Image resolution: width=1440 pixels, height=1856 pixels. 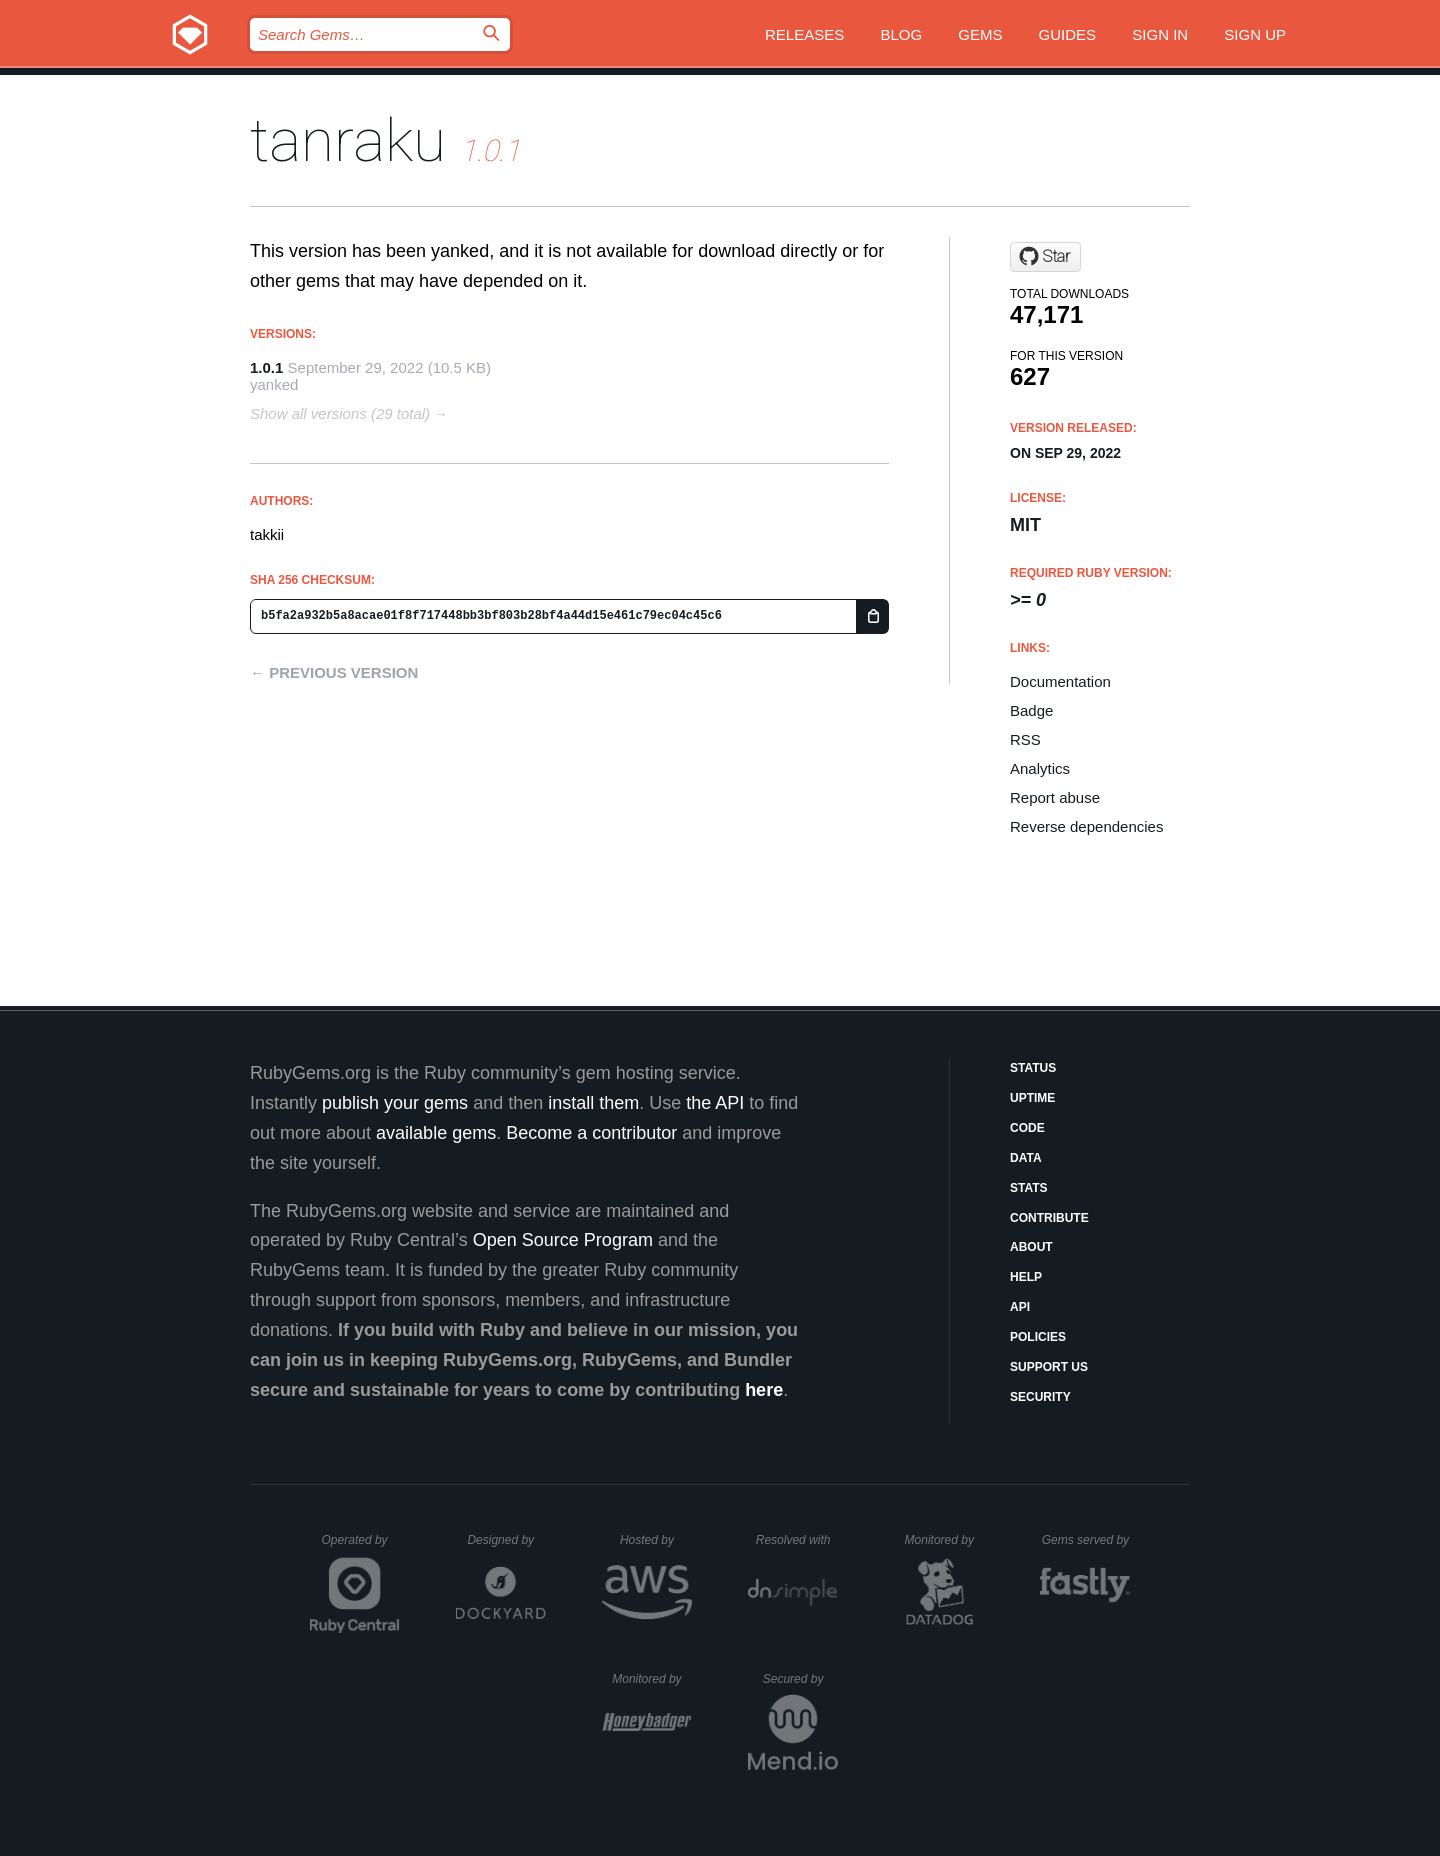 I want to click on Documentation, so click(x=1060, y=681).